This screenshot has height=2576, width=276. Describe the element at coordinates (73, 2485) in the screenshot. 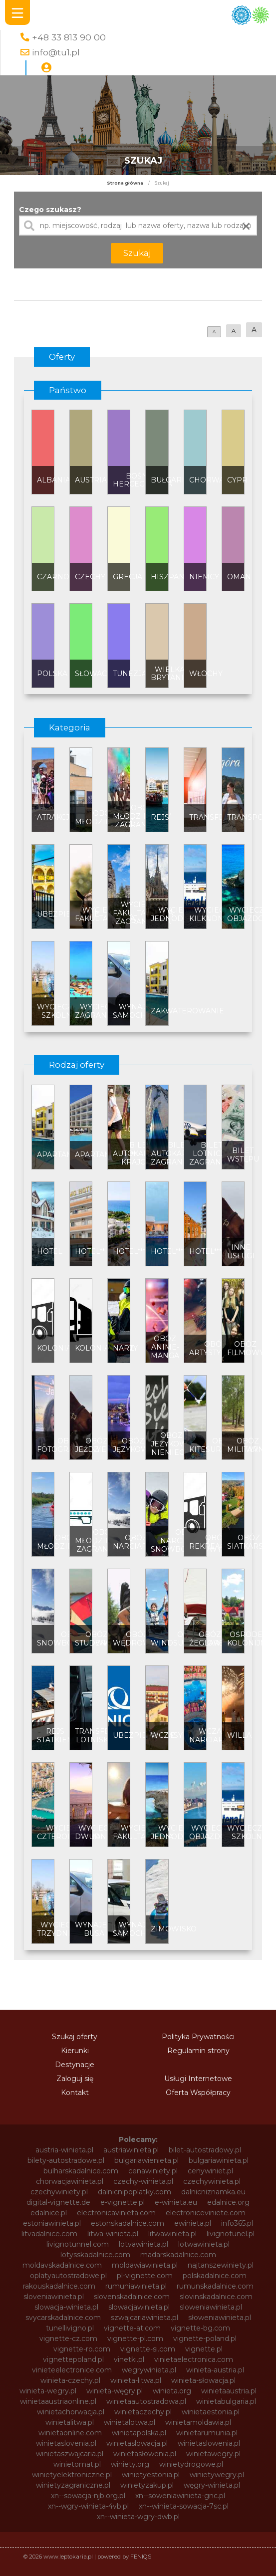

I see `winietyzagraniczne.pl` at that location.